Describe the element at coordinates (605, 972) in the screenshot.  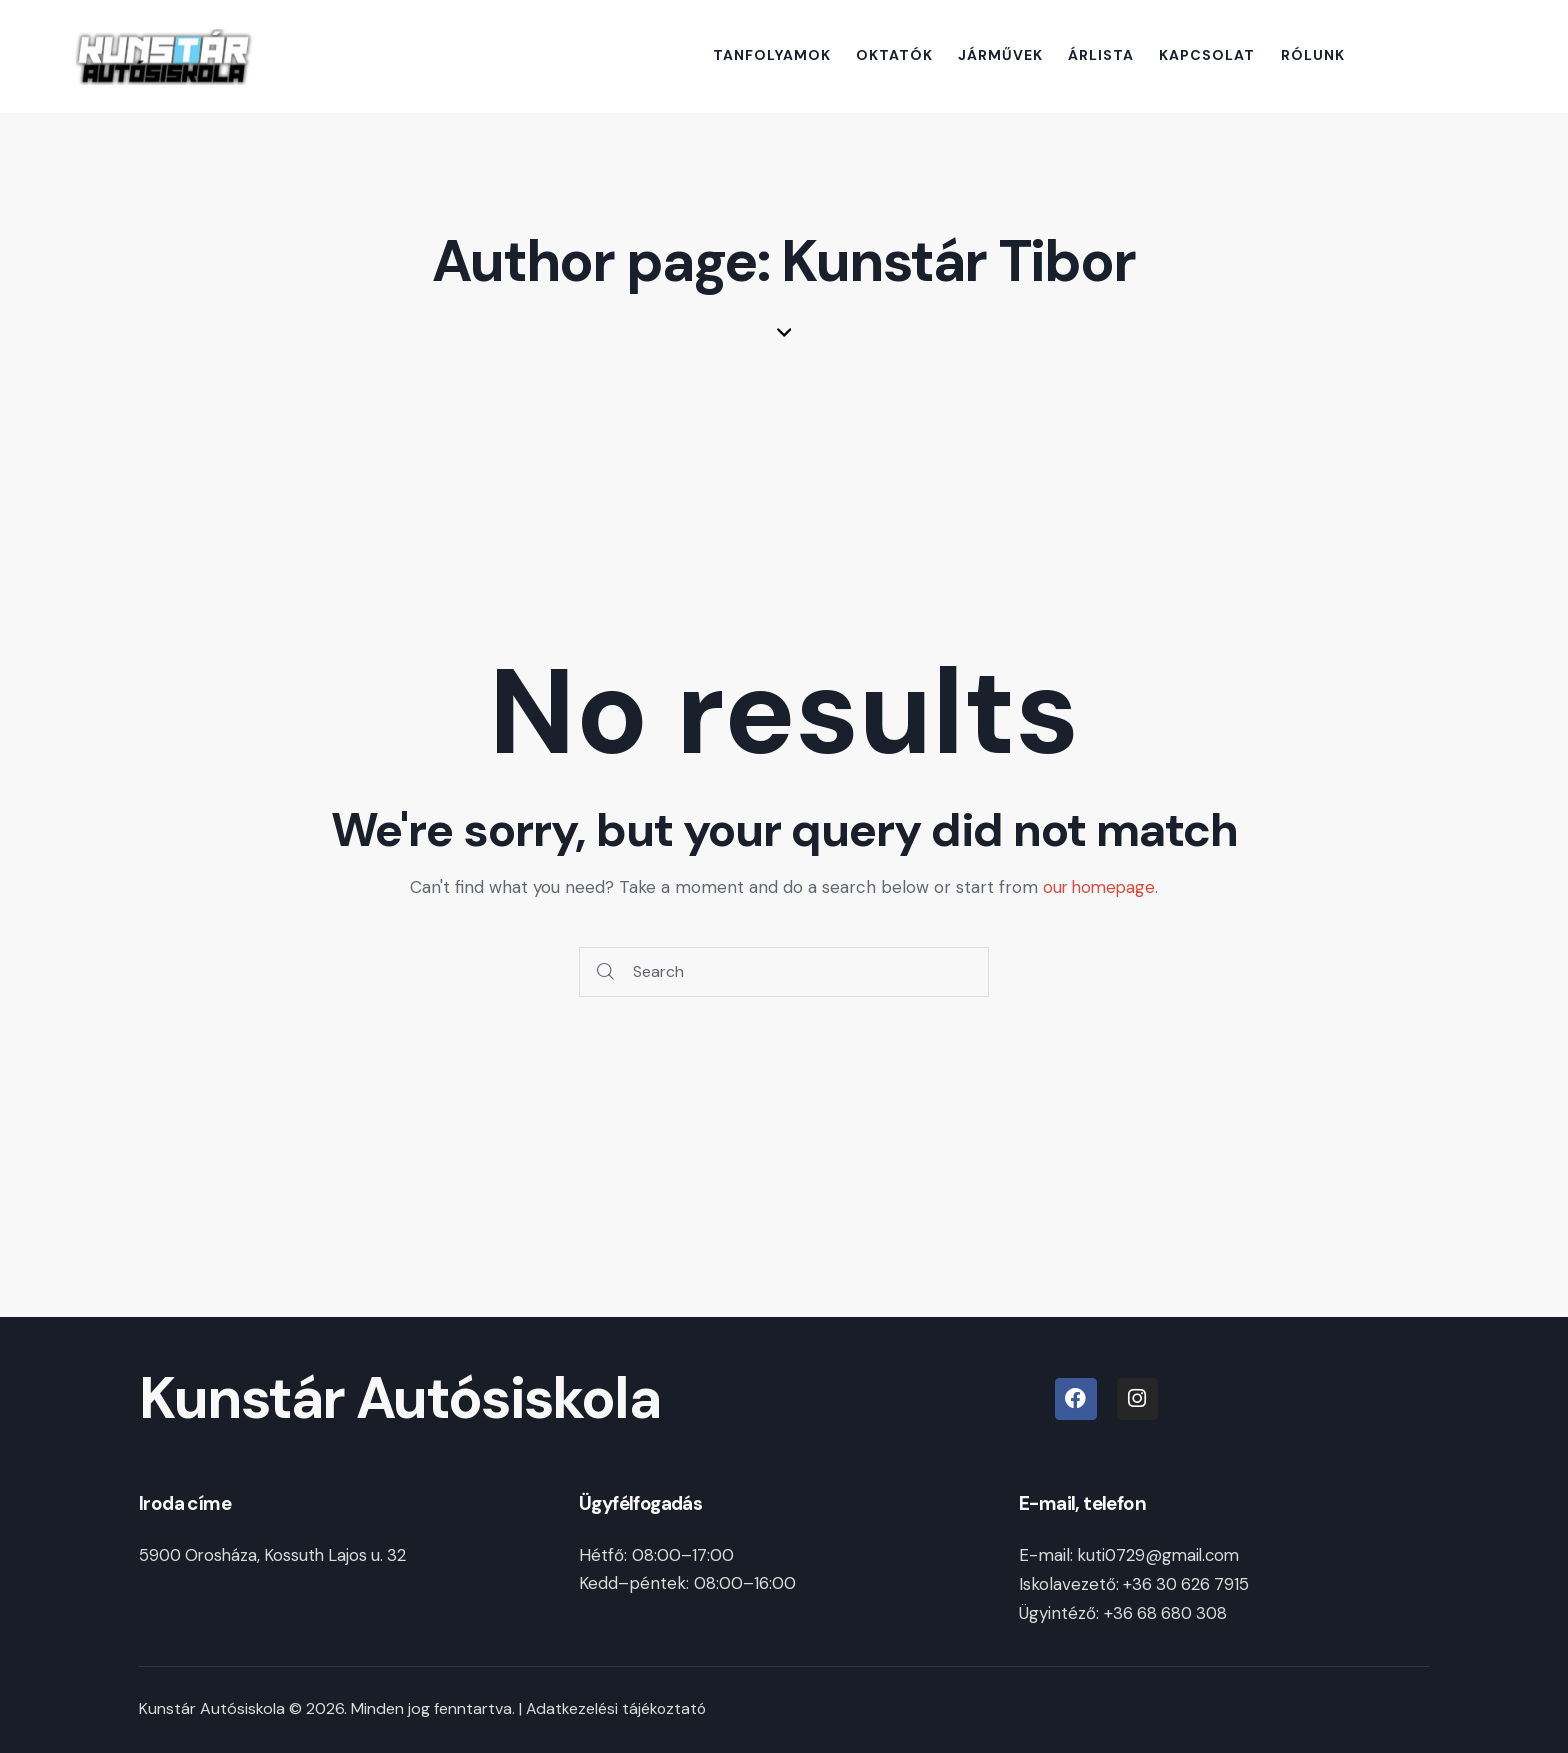
I see `[Start search]` at that location.